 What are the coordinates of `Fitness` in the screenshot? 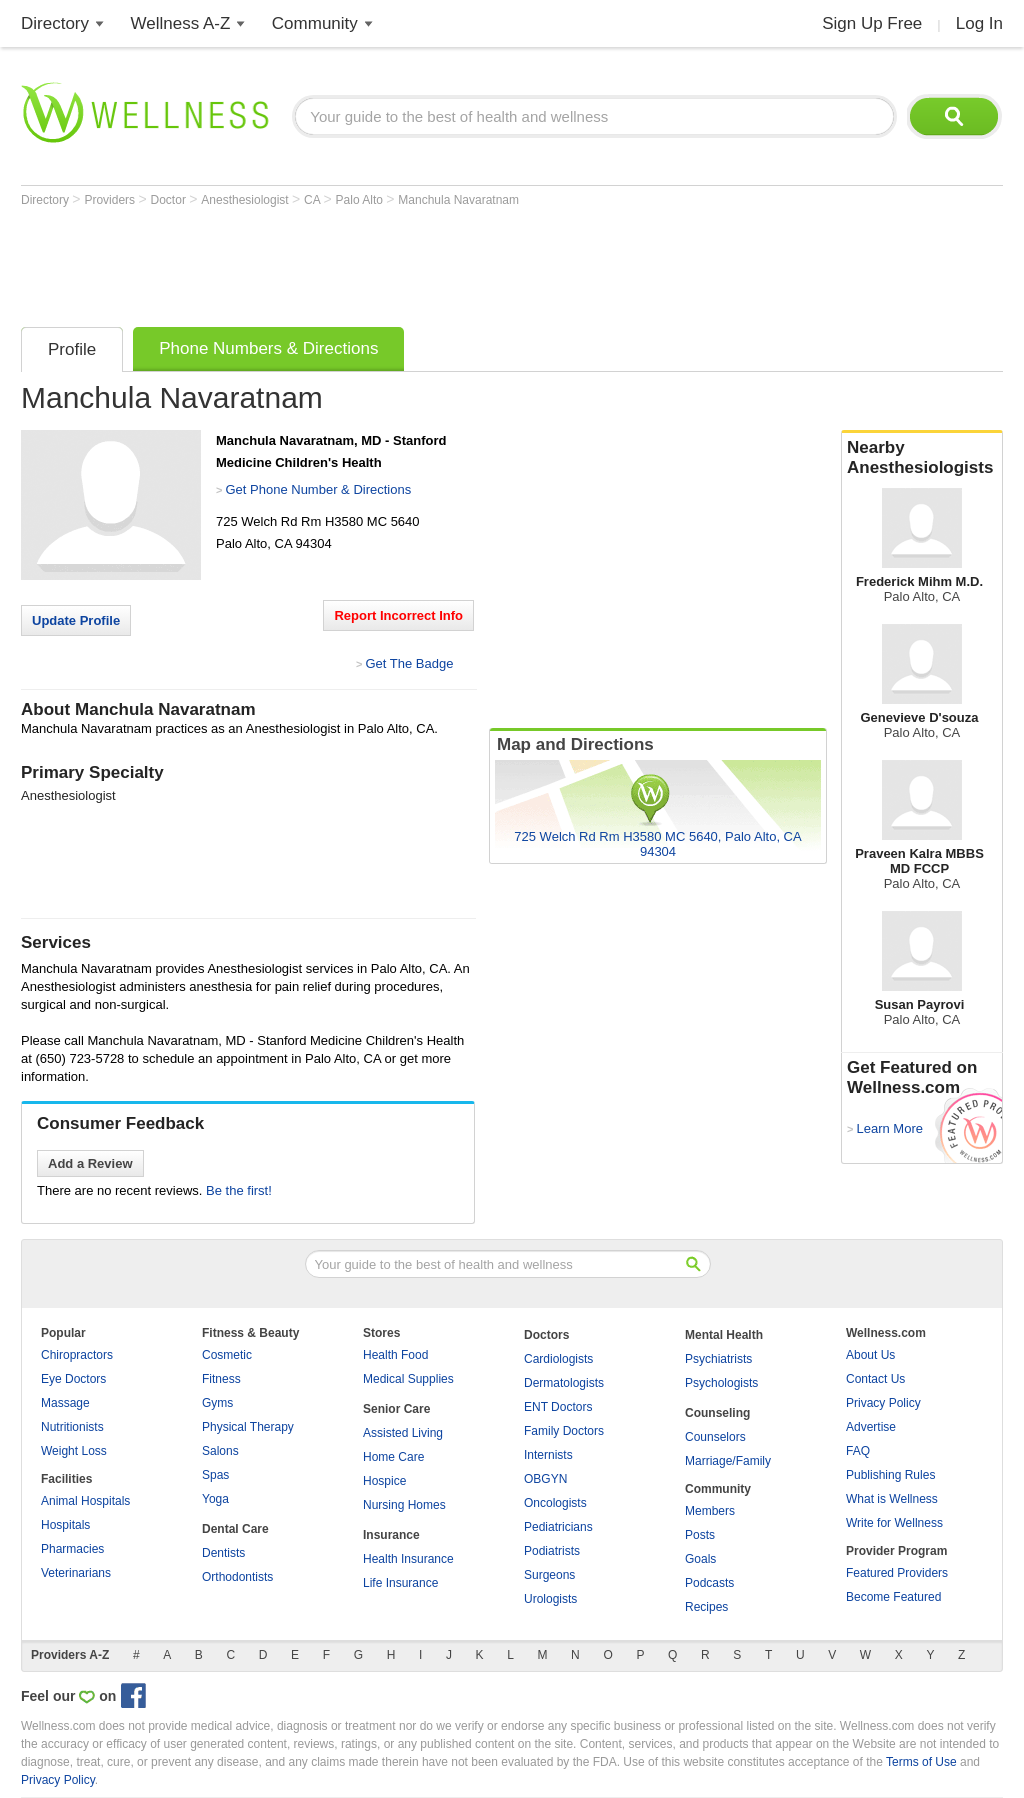 It's located at (221, 1379).